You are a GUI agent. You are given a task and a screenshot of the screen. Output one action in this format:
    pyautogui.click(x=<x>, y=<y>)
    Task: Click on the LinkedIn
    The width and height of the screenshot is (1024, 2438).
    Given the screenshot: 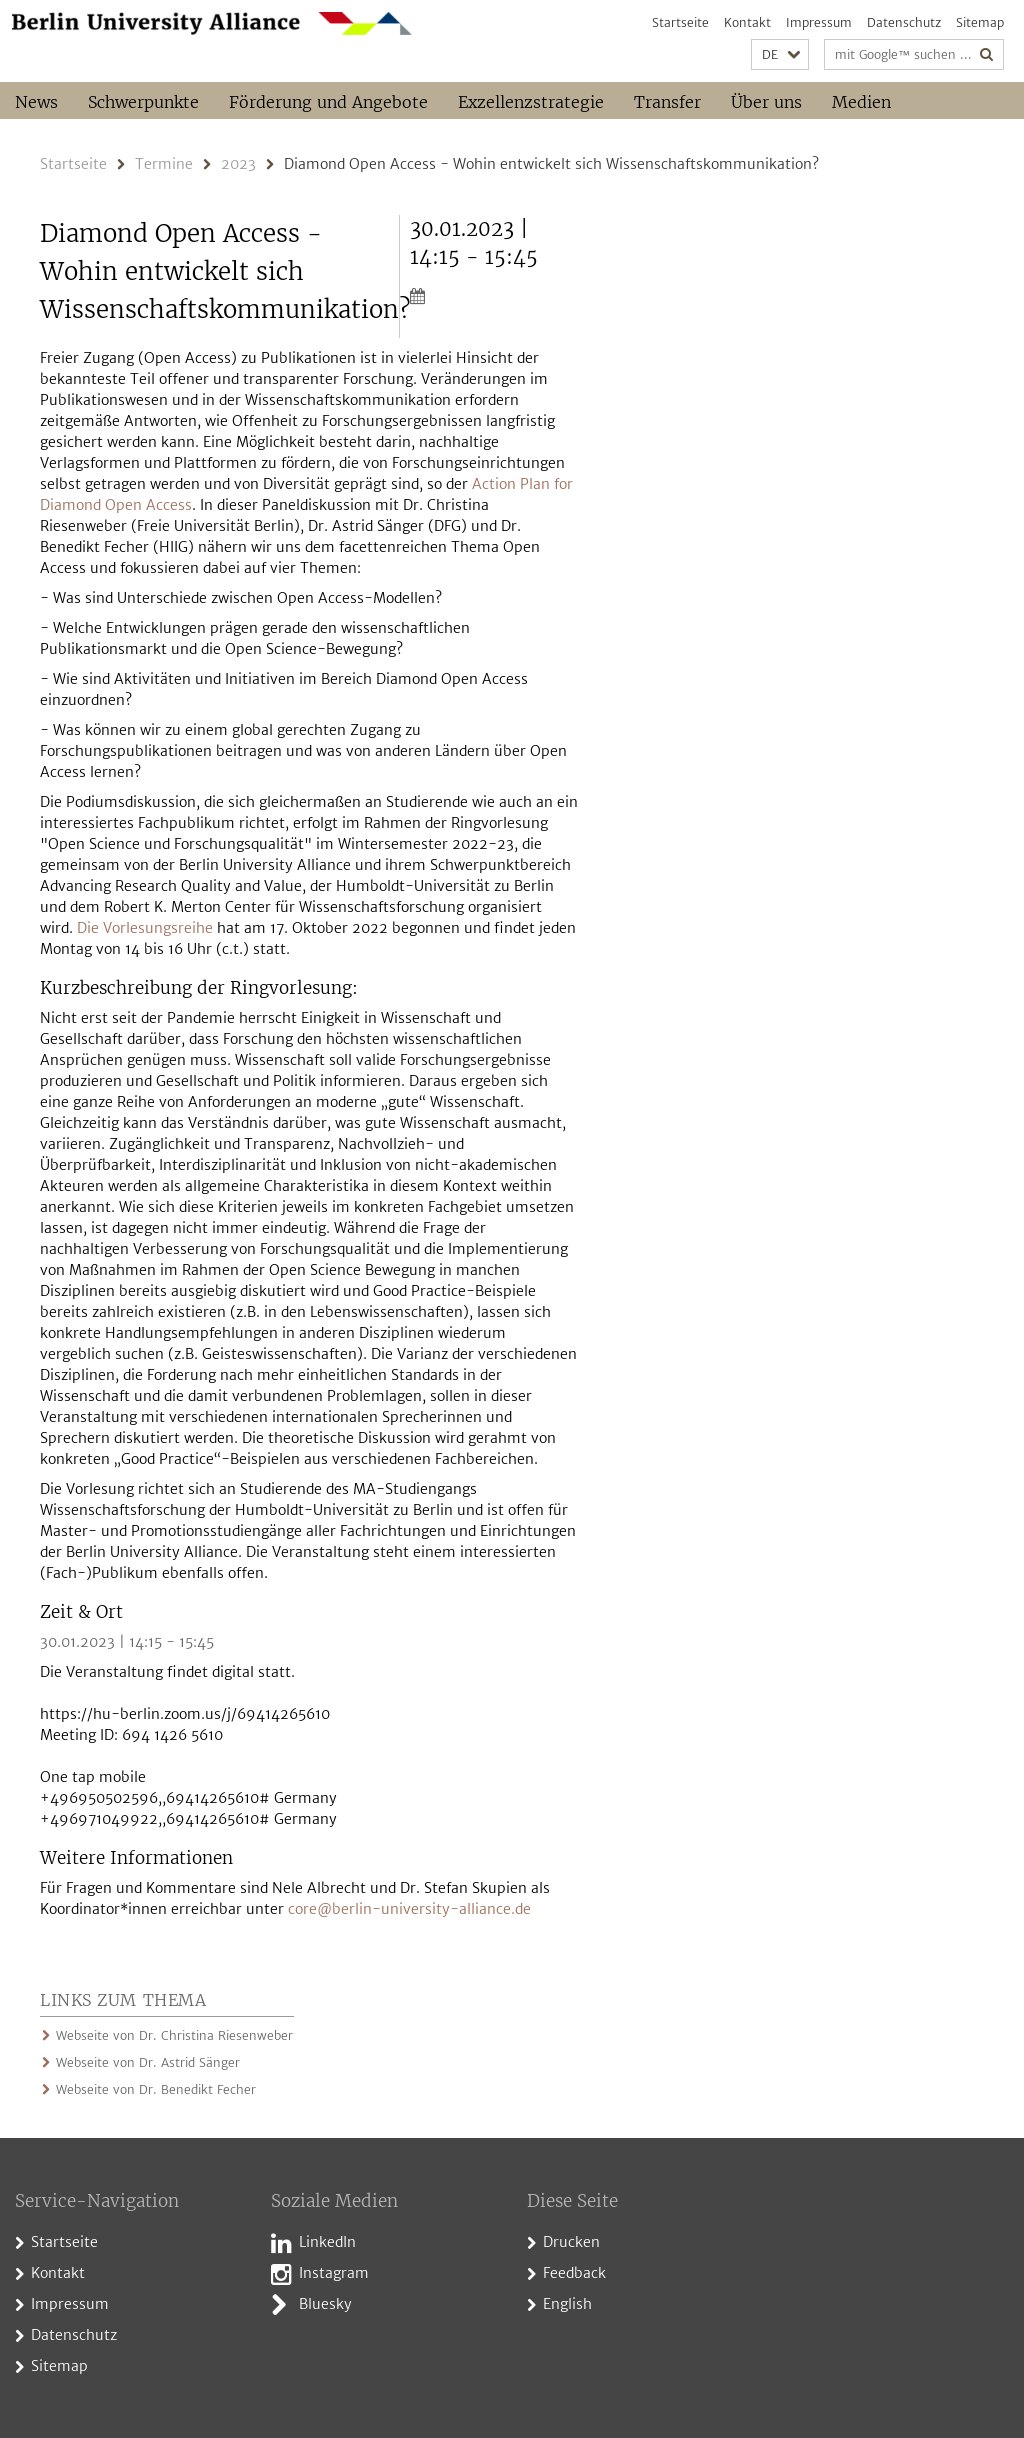 What is the action you would take?
    pyautogui.click(x=327, y=2242)
    